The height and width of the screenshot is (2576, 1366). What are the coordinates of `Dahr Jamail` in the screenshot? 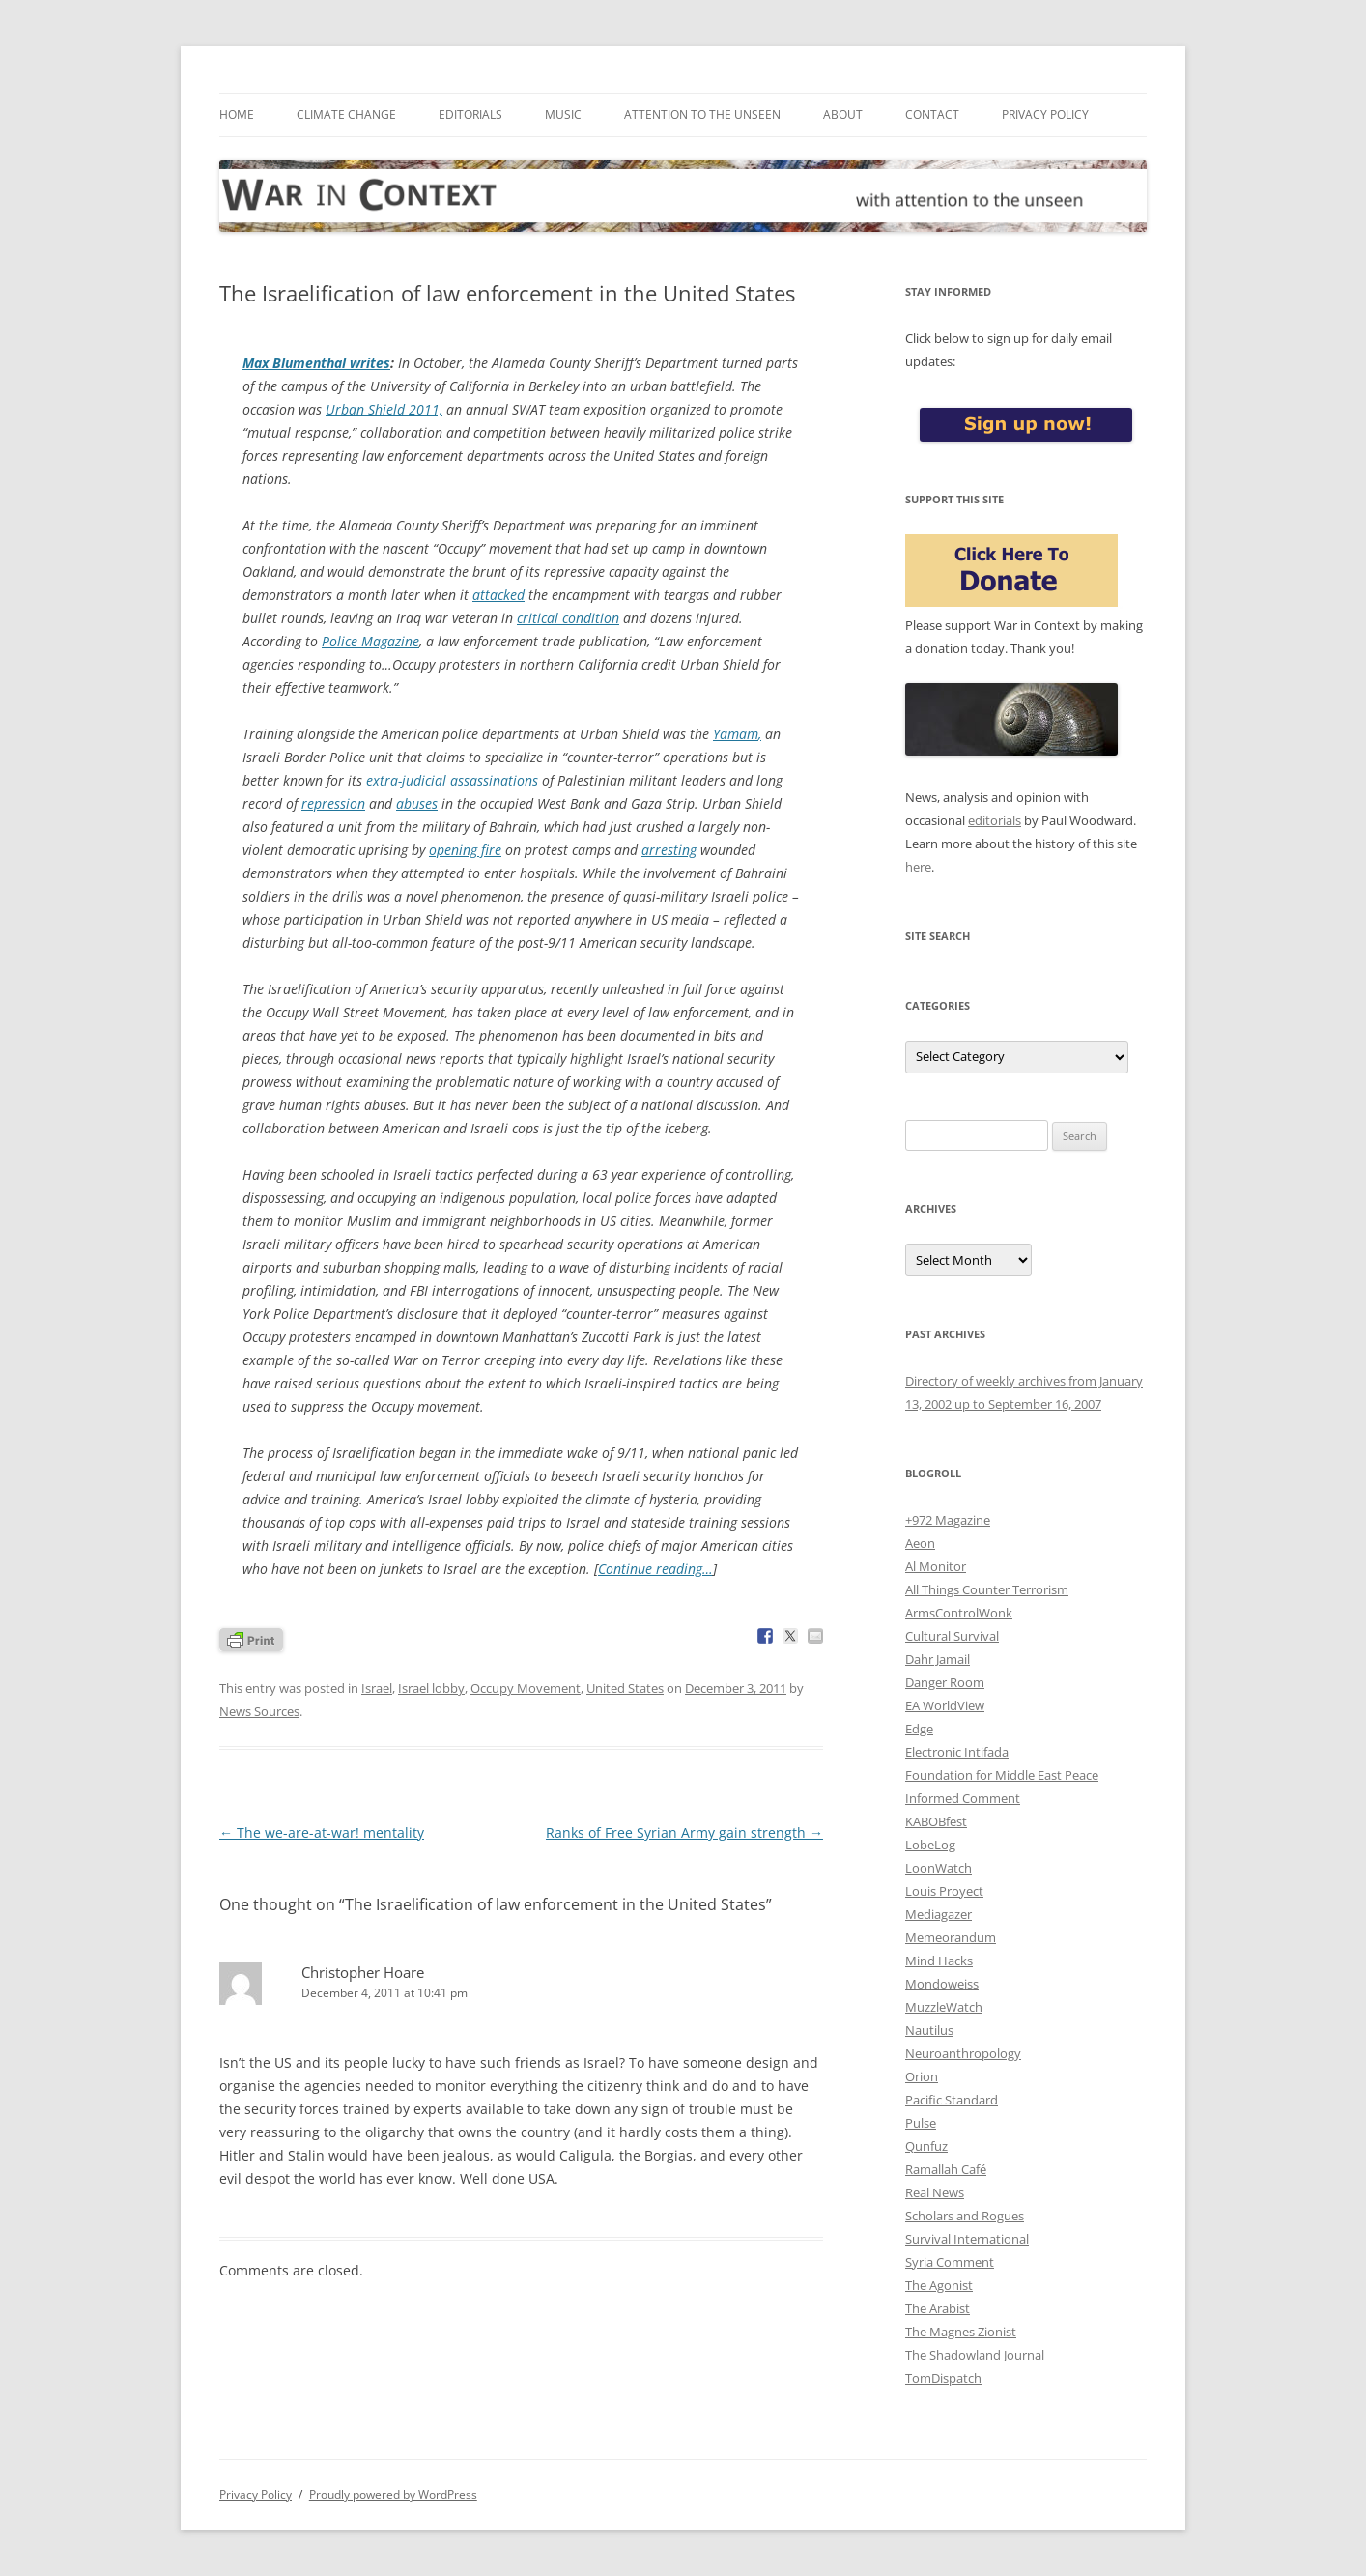 It's located at (937, 1659).